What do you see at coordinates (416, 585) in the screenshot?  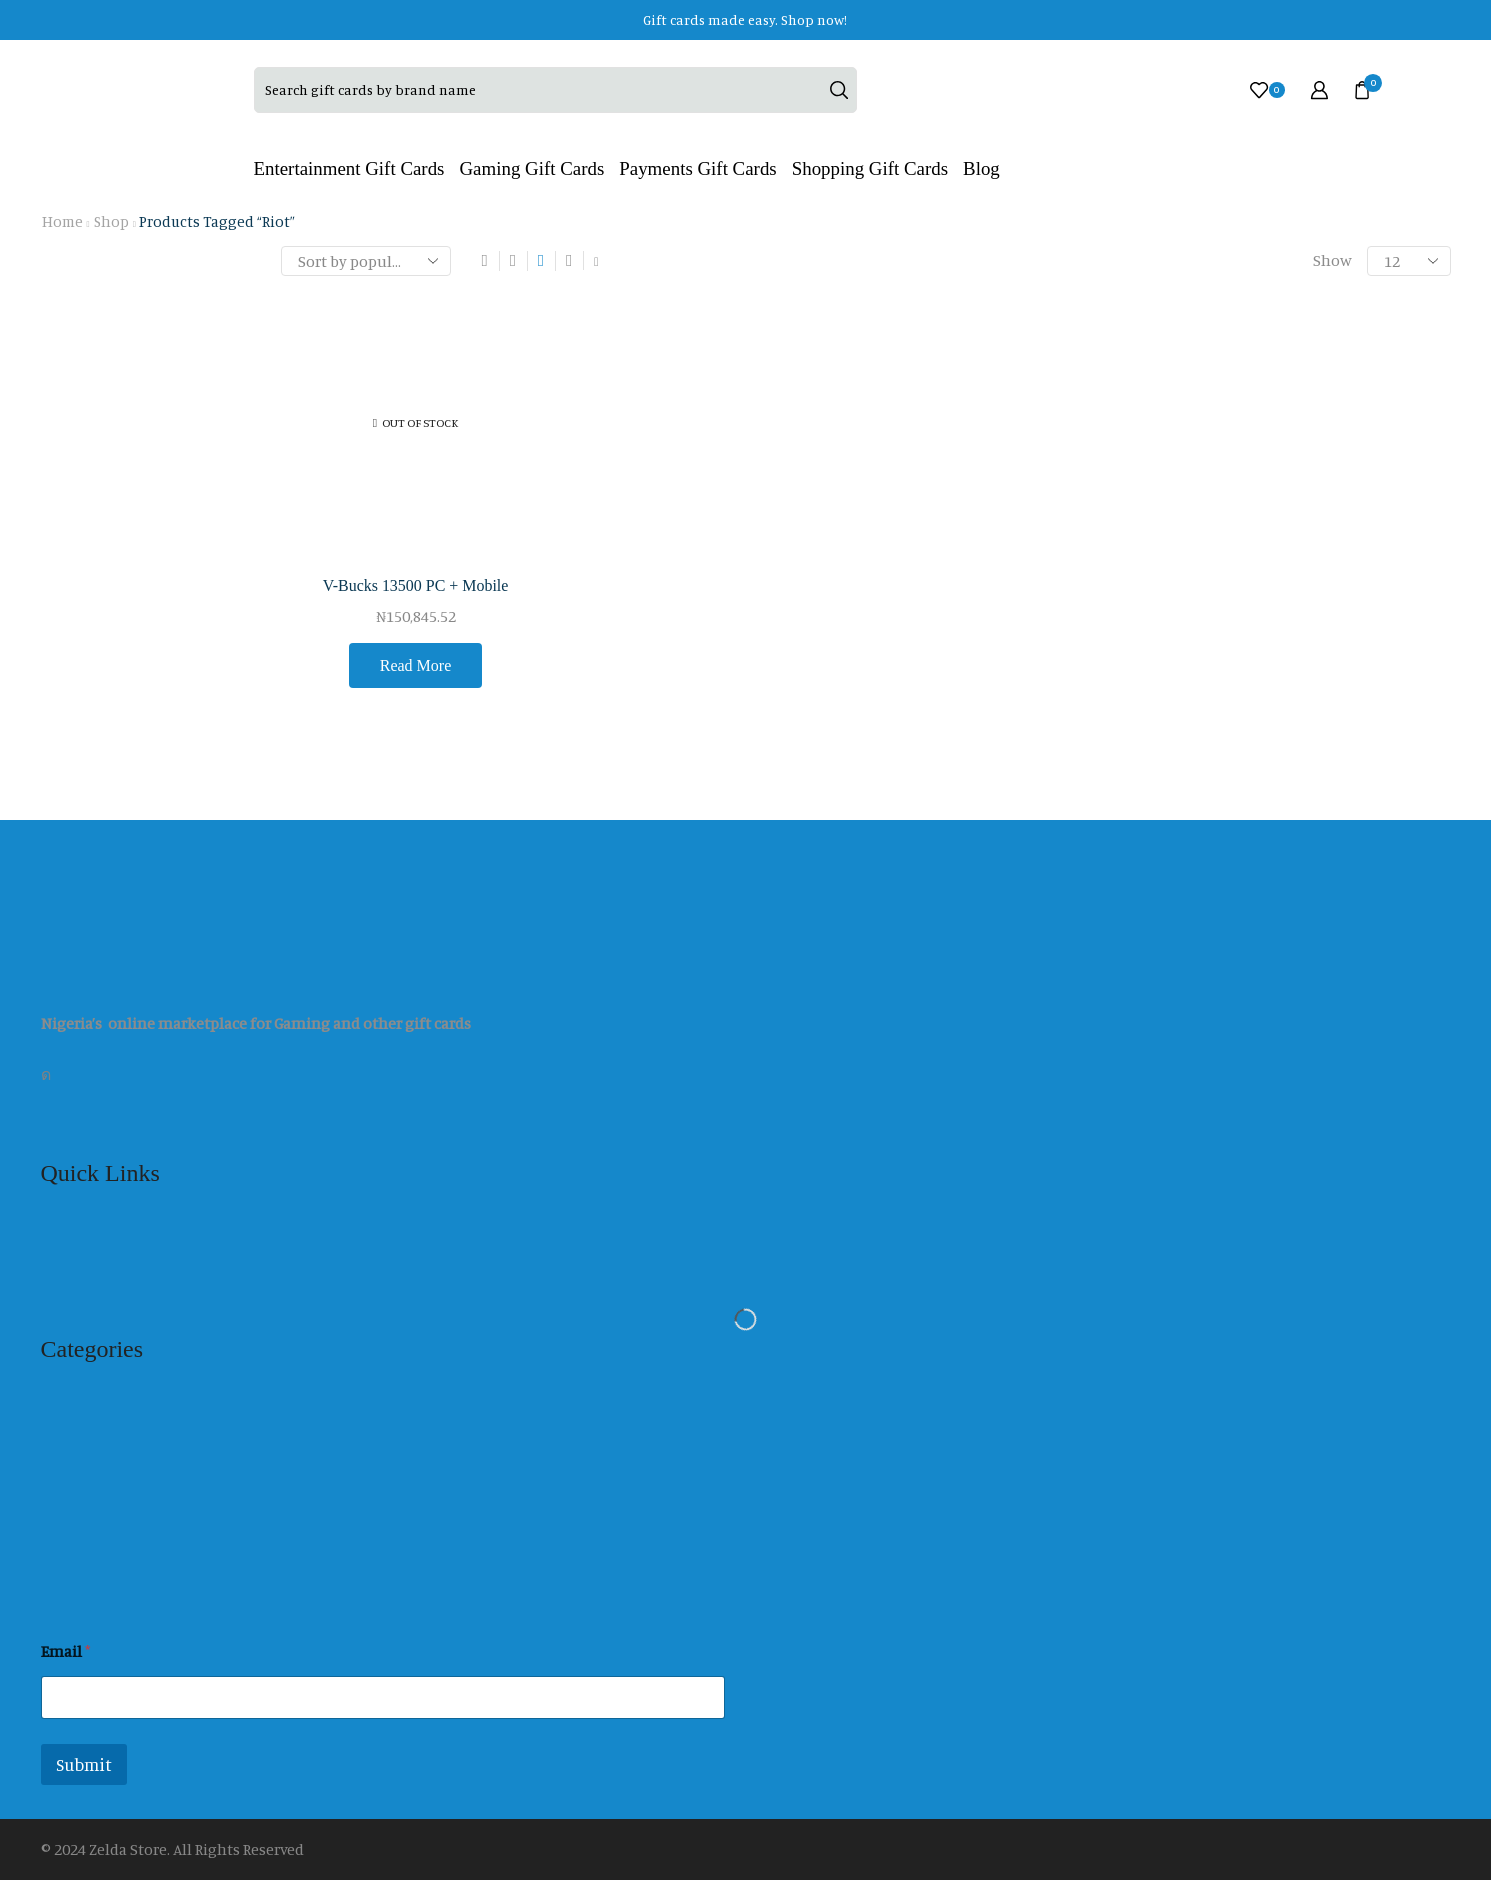 I see `V-Bucks 13500 PC + Mobile` at bounding box center [416, 585].